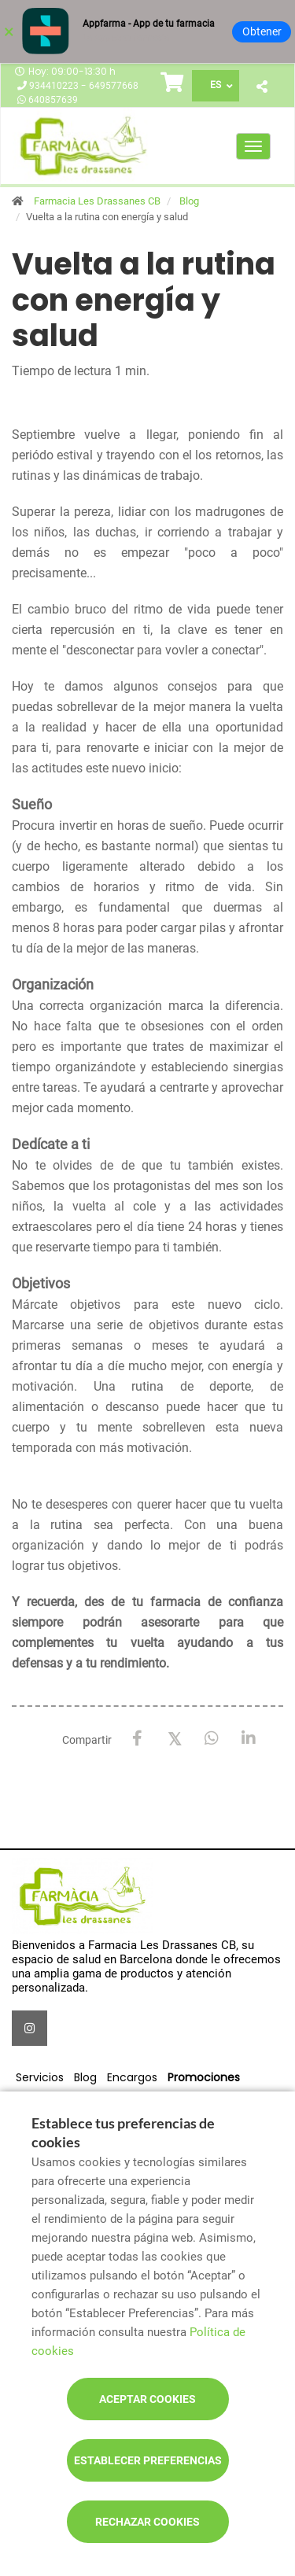  What do you see at coordinates (55, 85) in the screenshot?
I see `934410223` at bounding box center [55, 85].